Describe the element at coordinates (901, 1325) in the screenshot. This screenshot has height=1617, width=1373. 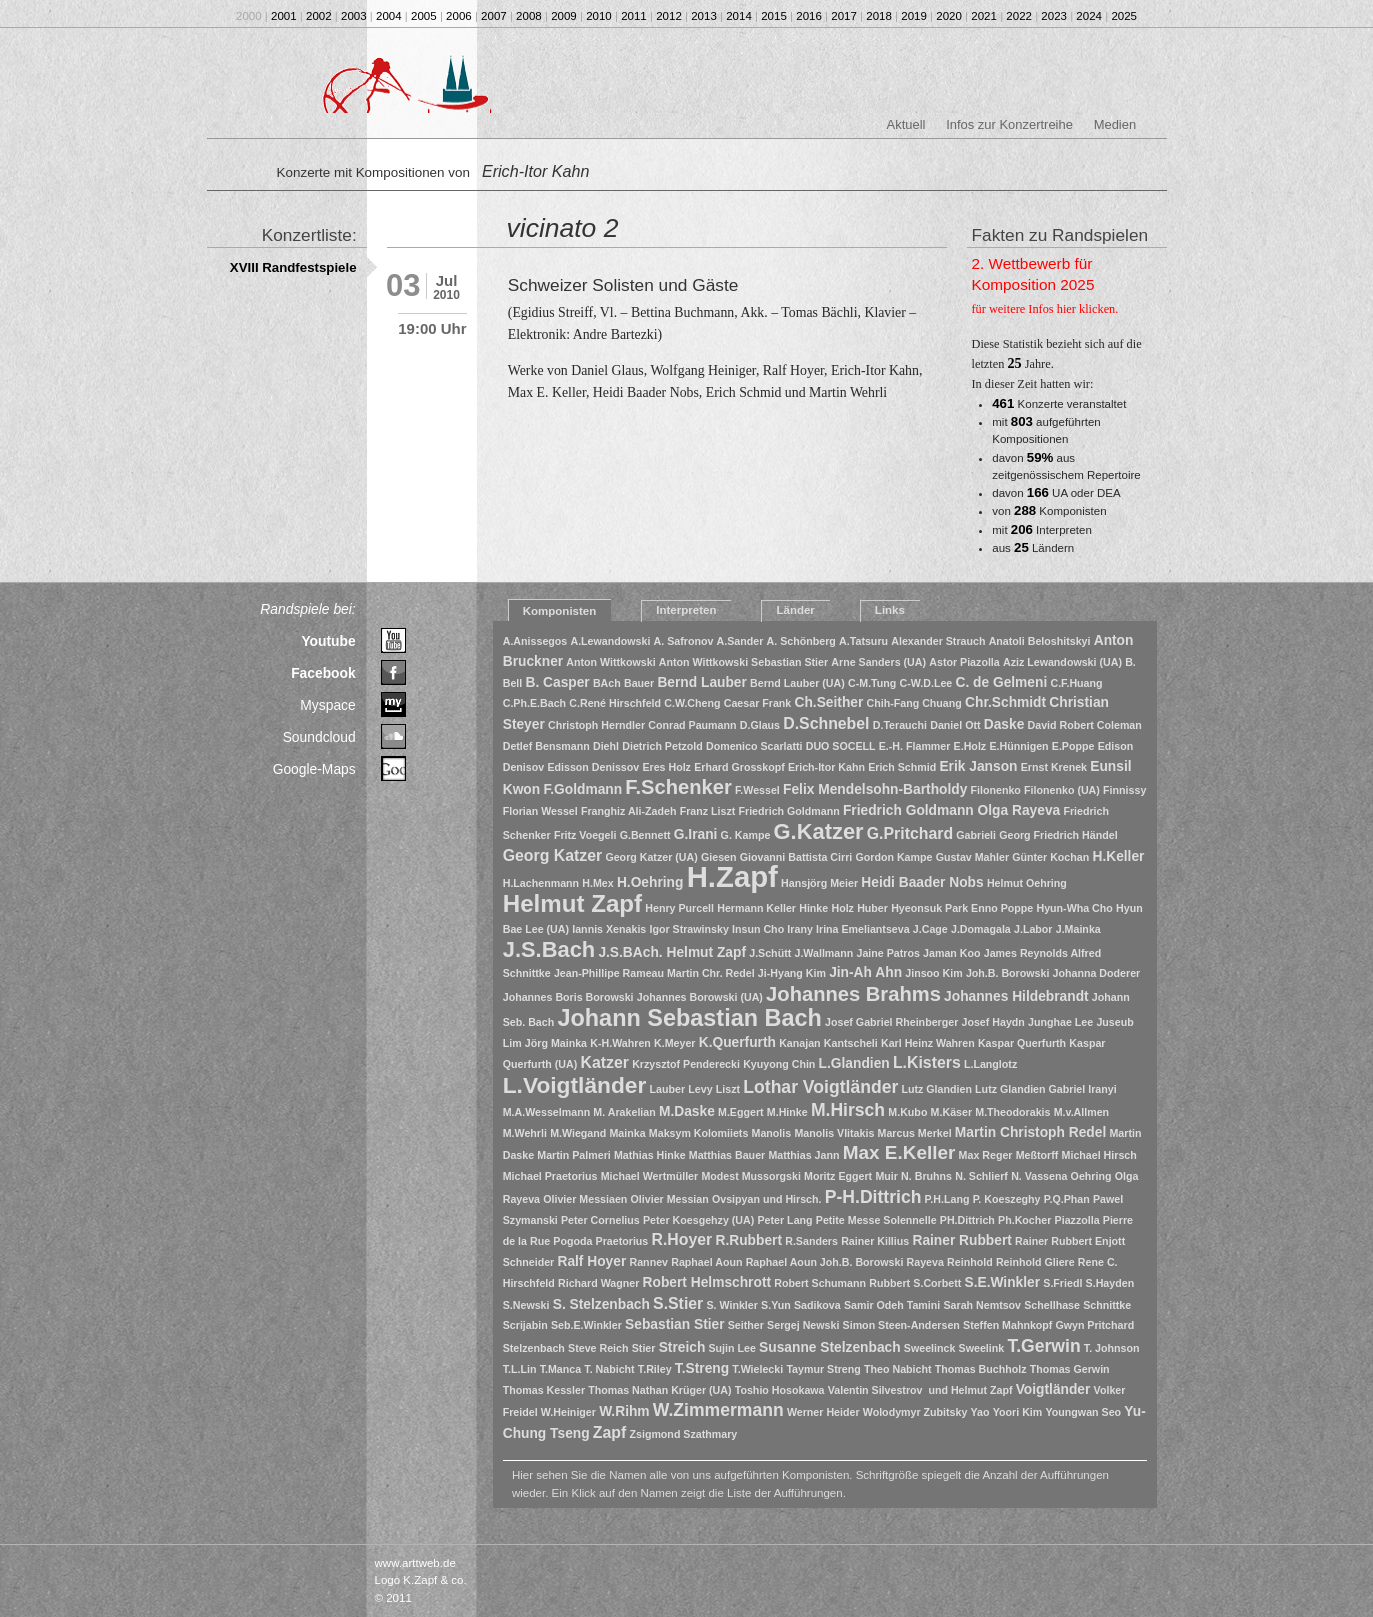
I see `Simon Steen-Andersen [Simon Steen-Andersen (1 Eintrag)]` at that location.